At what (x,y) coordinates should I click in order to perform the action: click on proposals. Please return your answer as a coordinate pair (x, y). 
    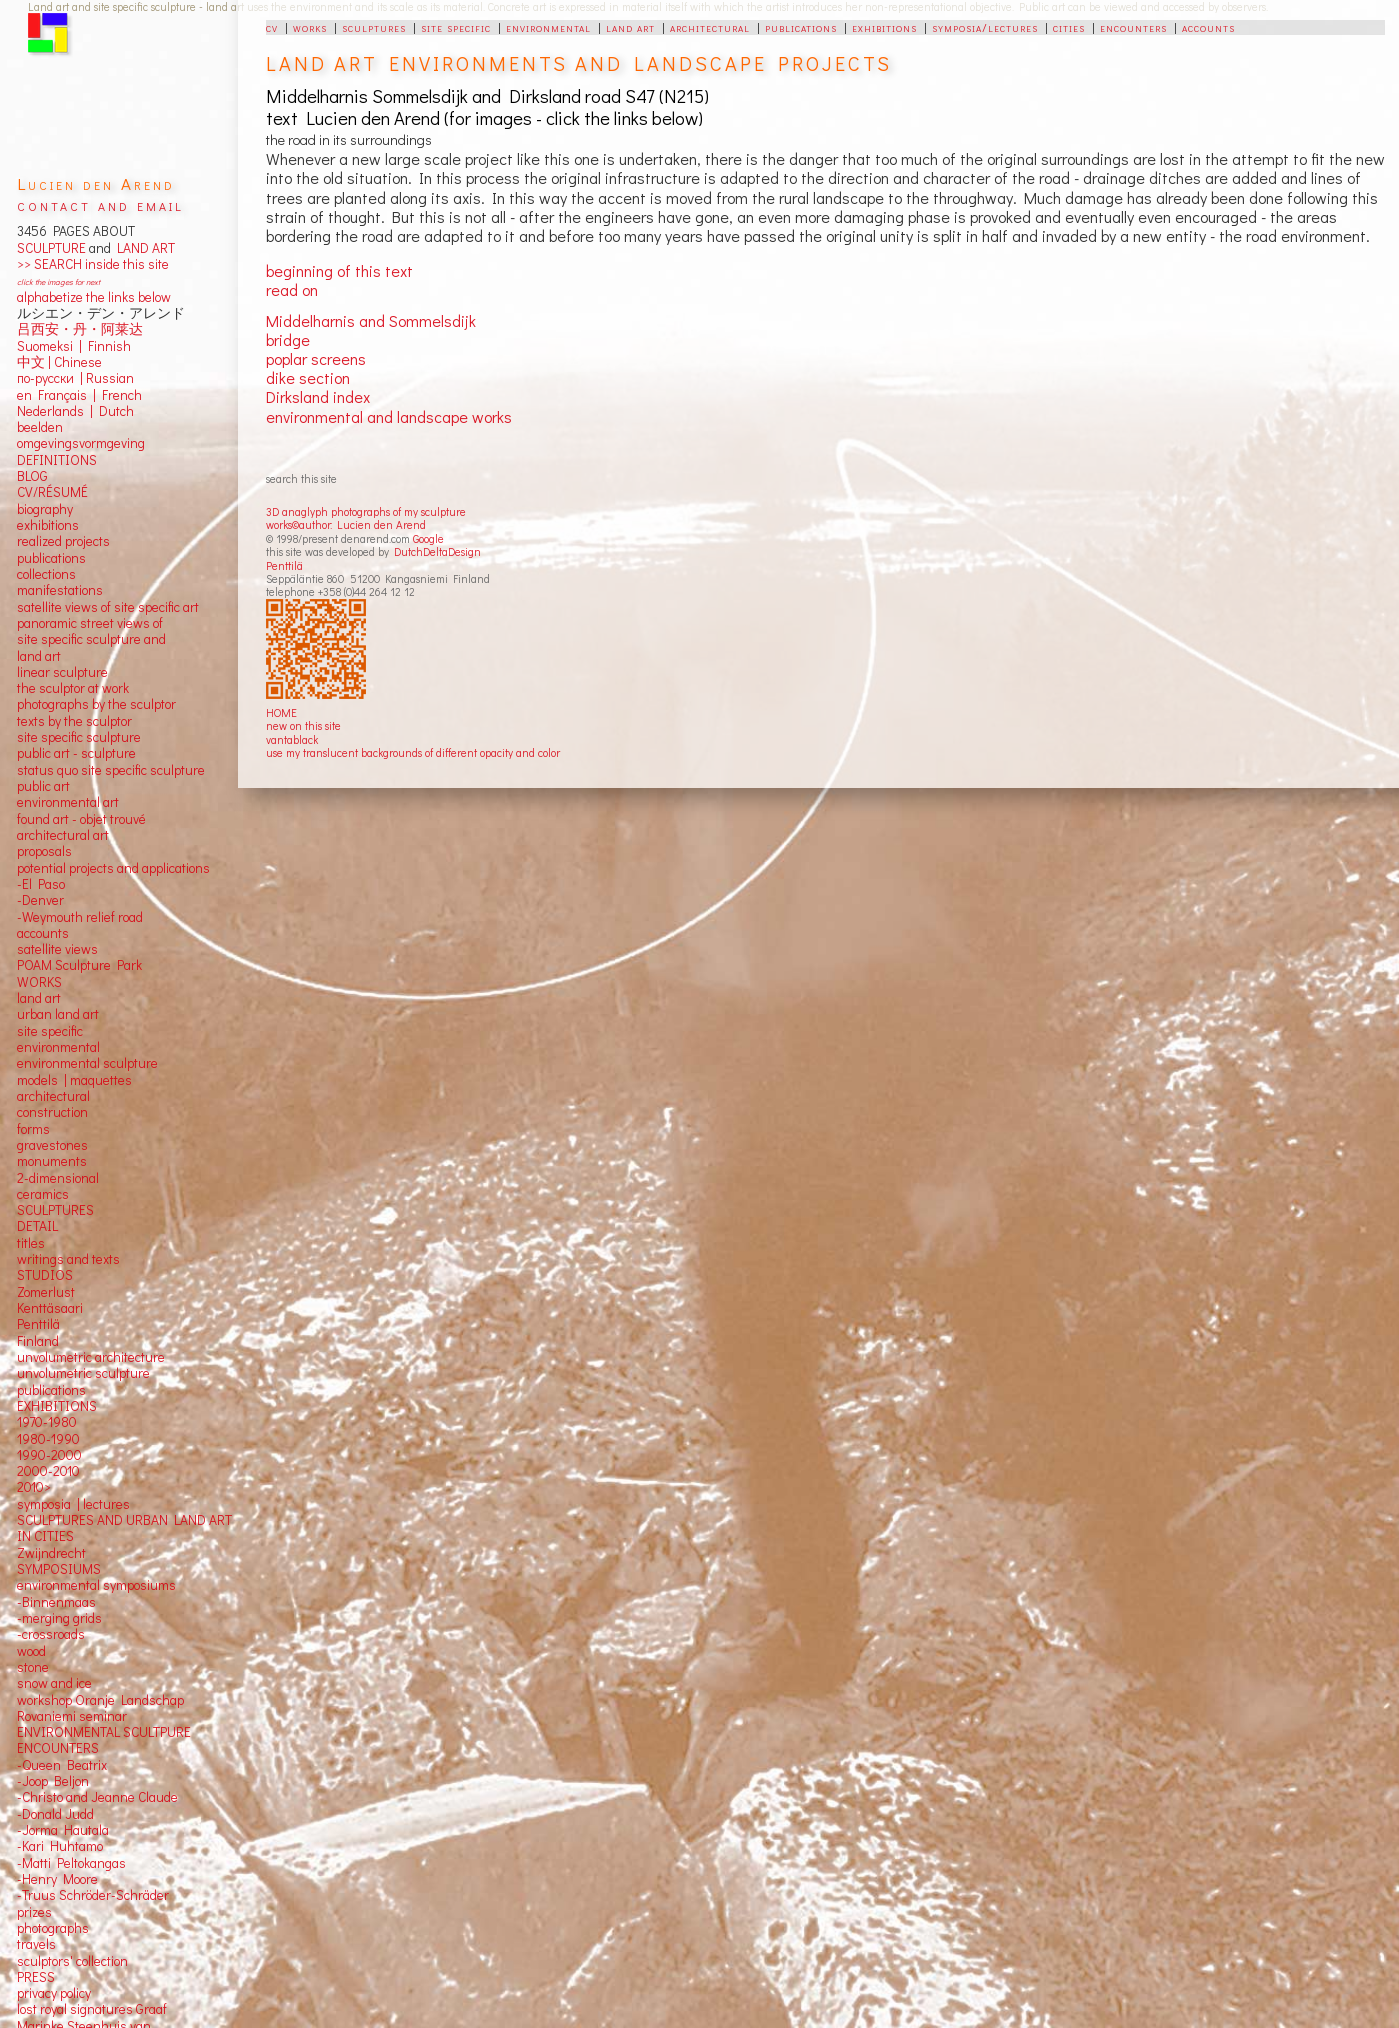
    Looking at the image, I should click on (44, 851).